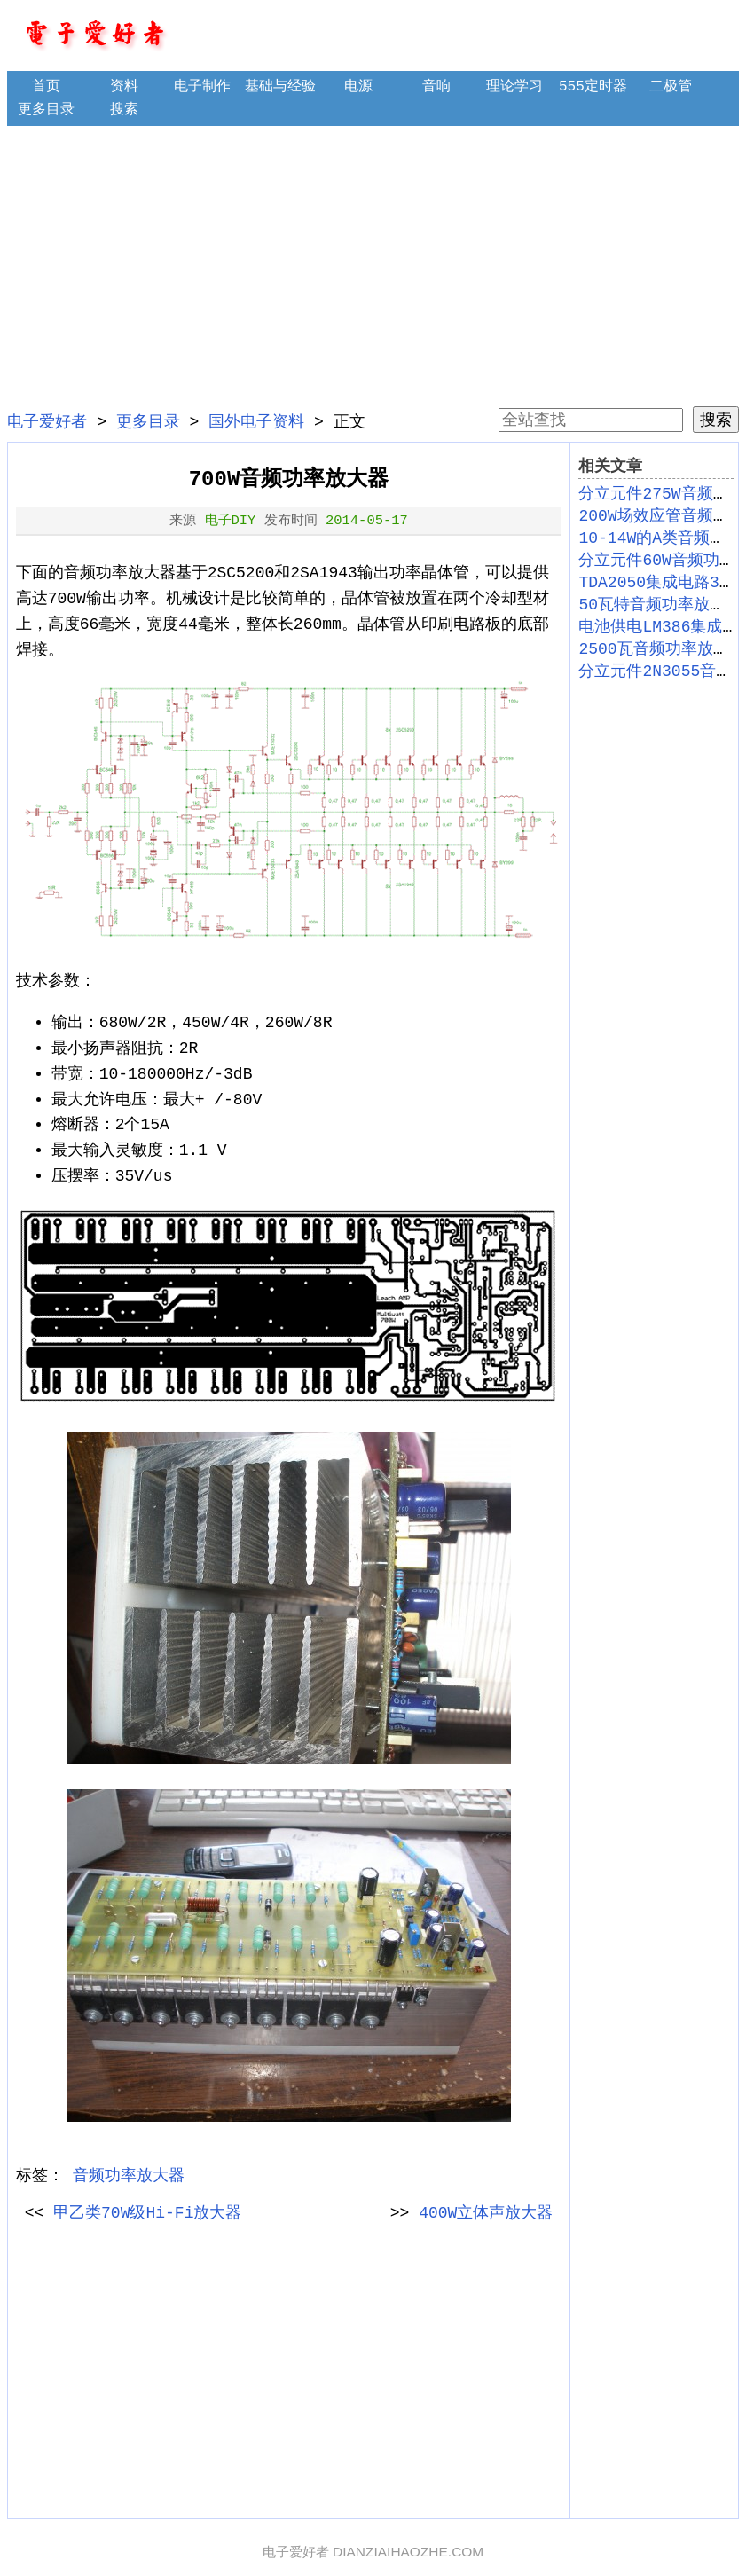 This screenshot has width=746, height=2576. I want to click on 甲乙类70W级Hi-Fi放大器, so click(147, 2213).